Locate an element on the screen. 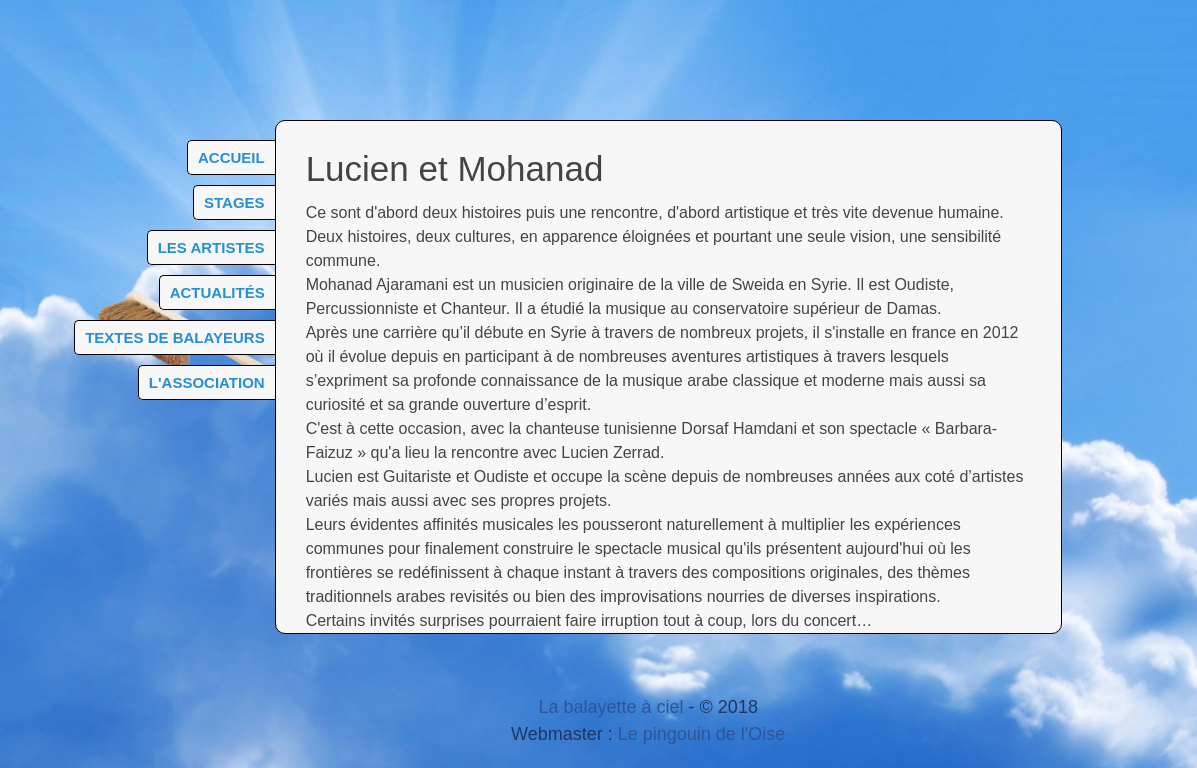 The height and width of the screenshot is (768, 1197). La balayette à ciel is located at coordinates (610, 707).